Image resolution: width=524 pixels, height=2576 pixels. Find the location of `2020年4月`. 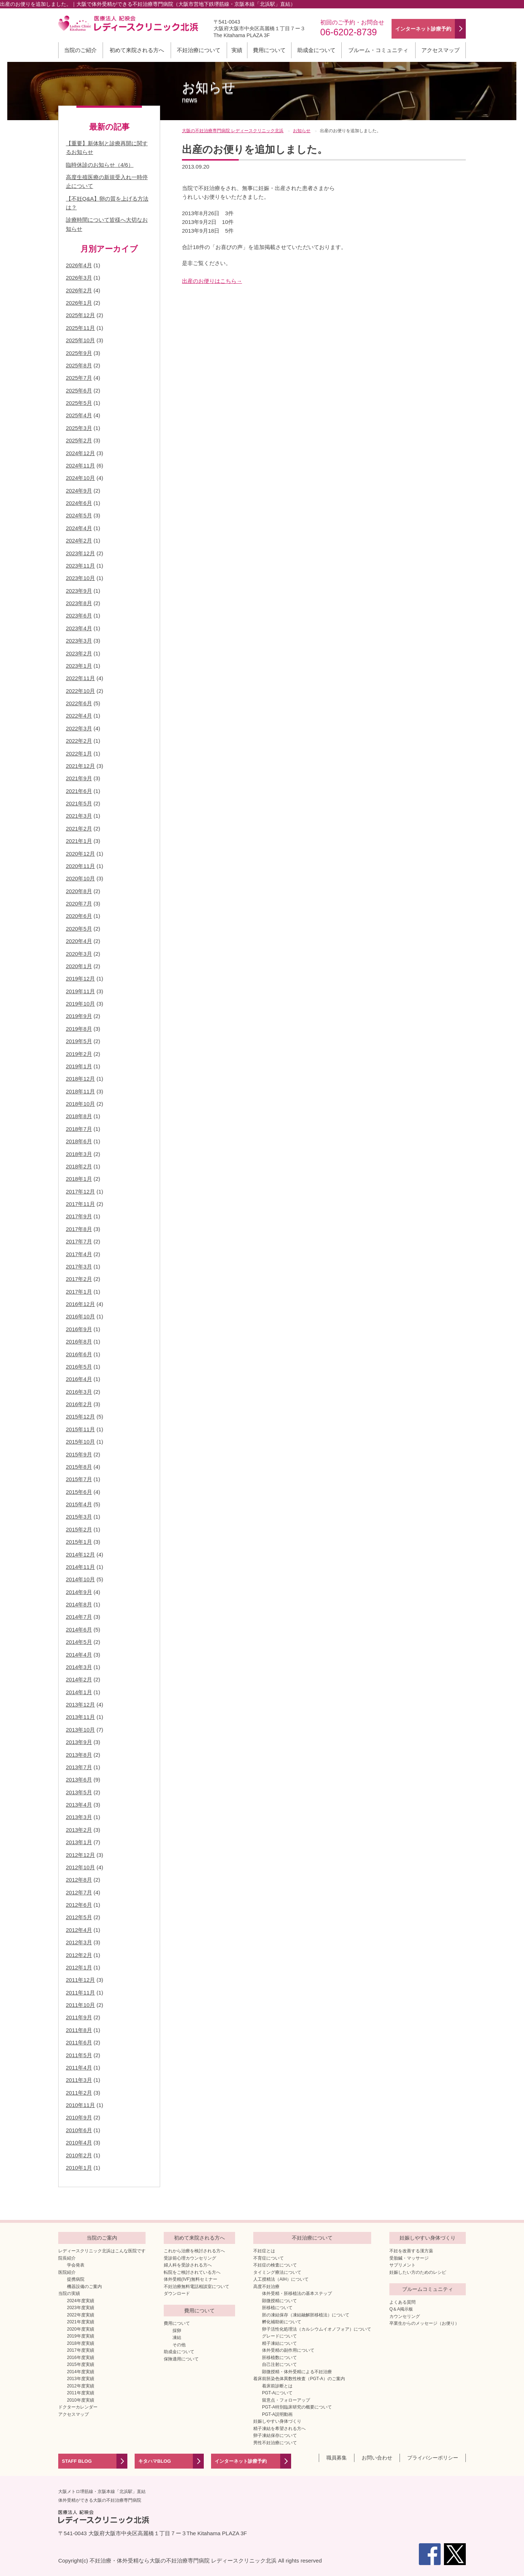

2020年4月 is located at coordinates (79, 941).